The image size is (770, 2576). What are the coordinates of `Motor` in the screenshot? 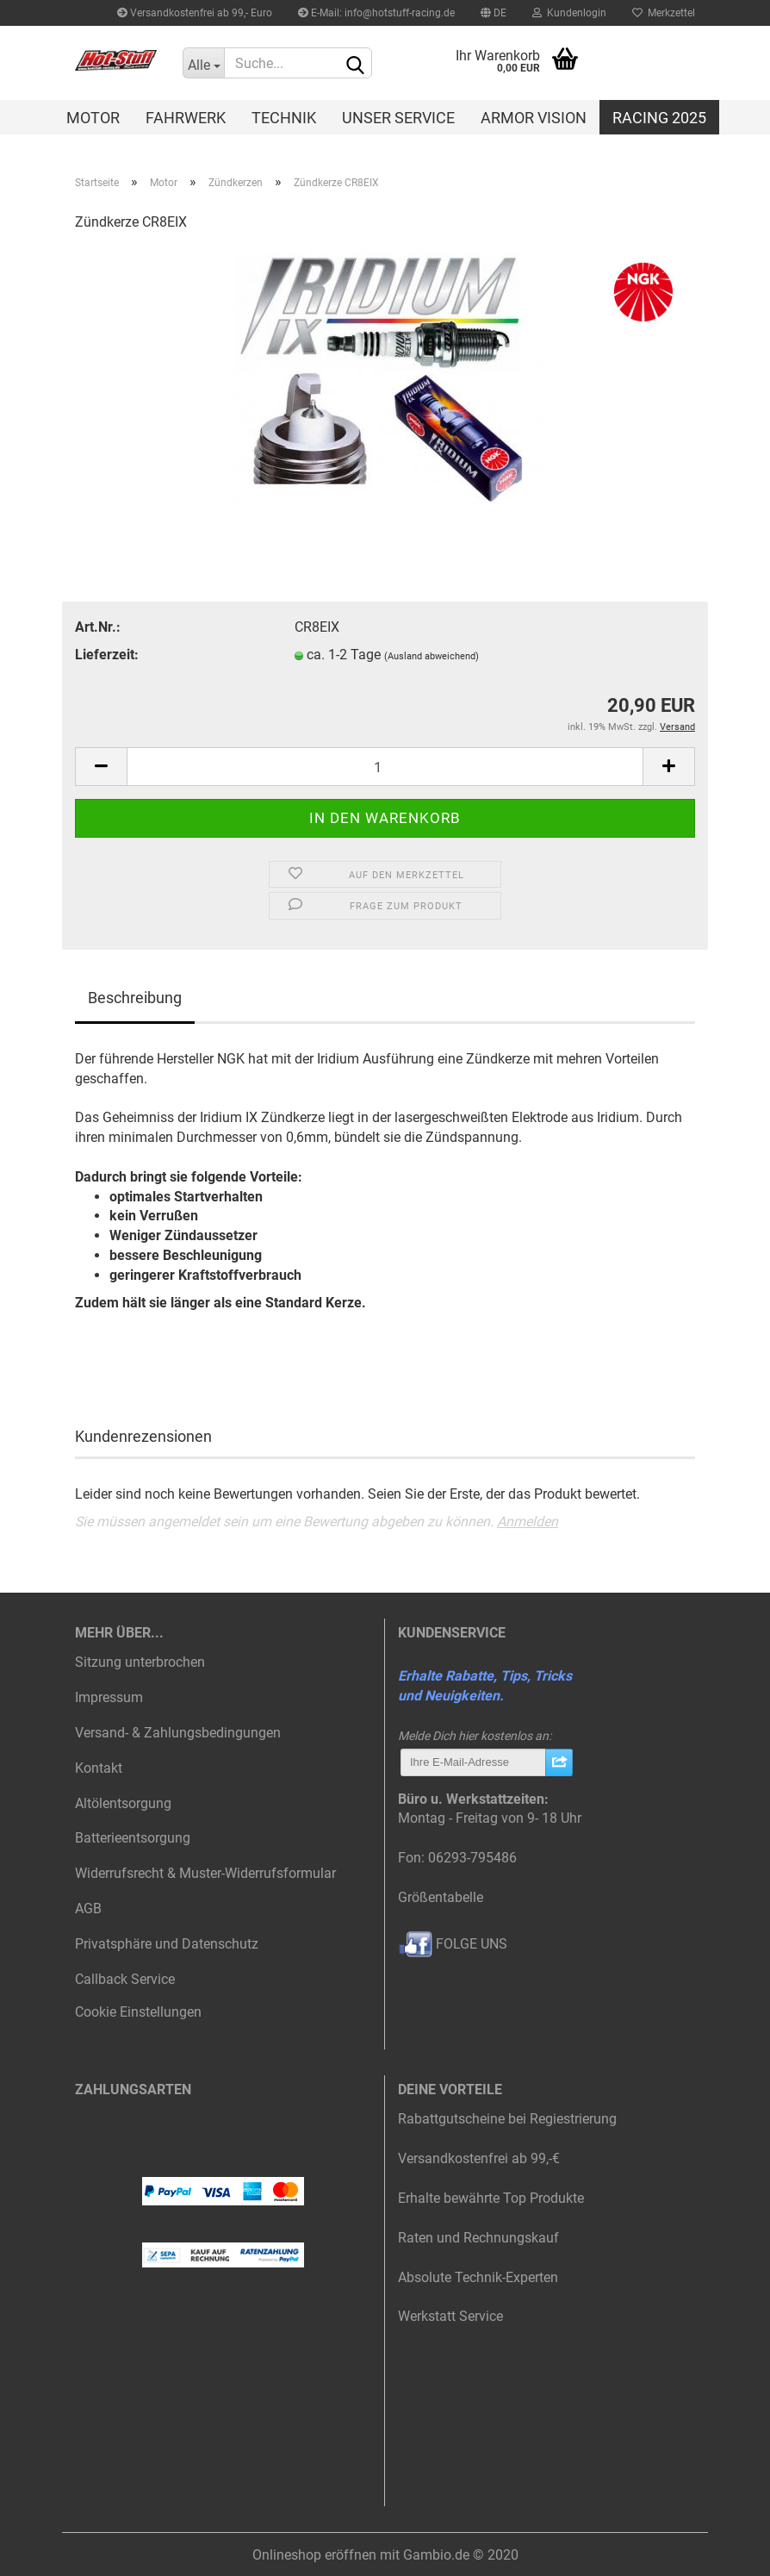 It's located at (93, 118).